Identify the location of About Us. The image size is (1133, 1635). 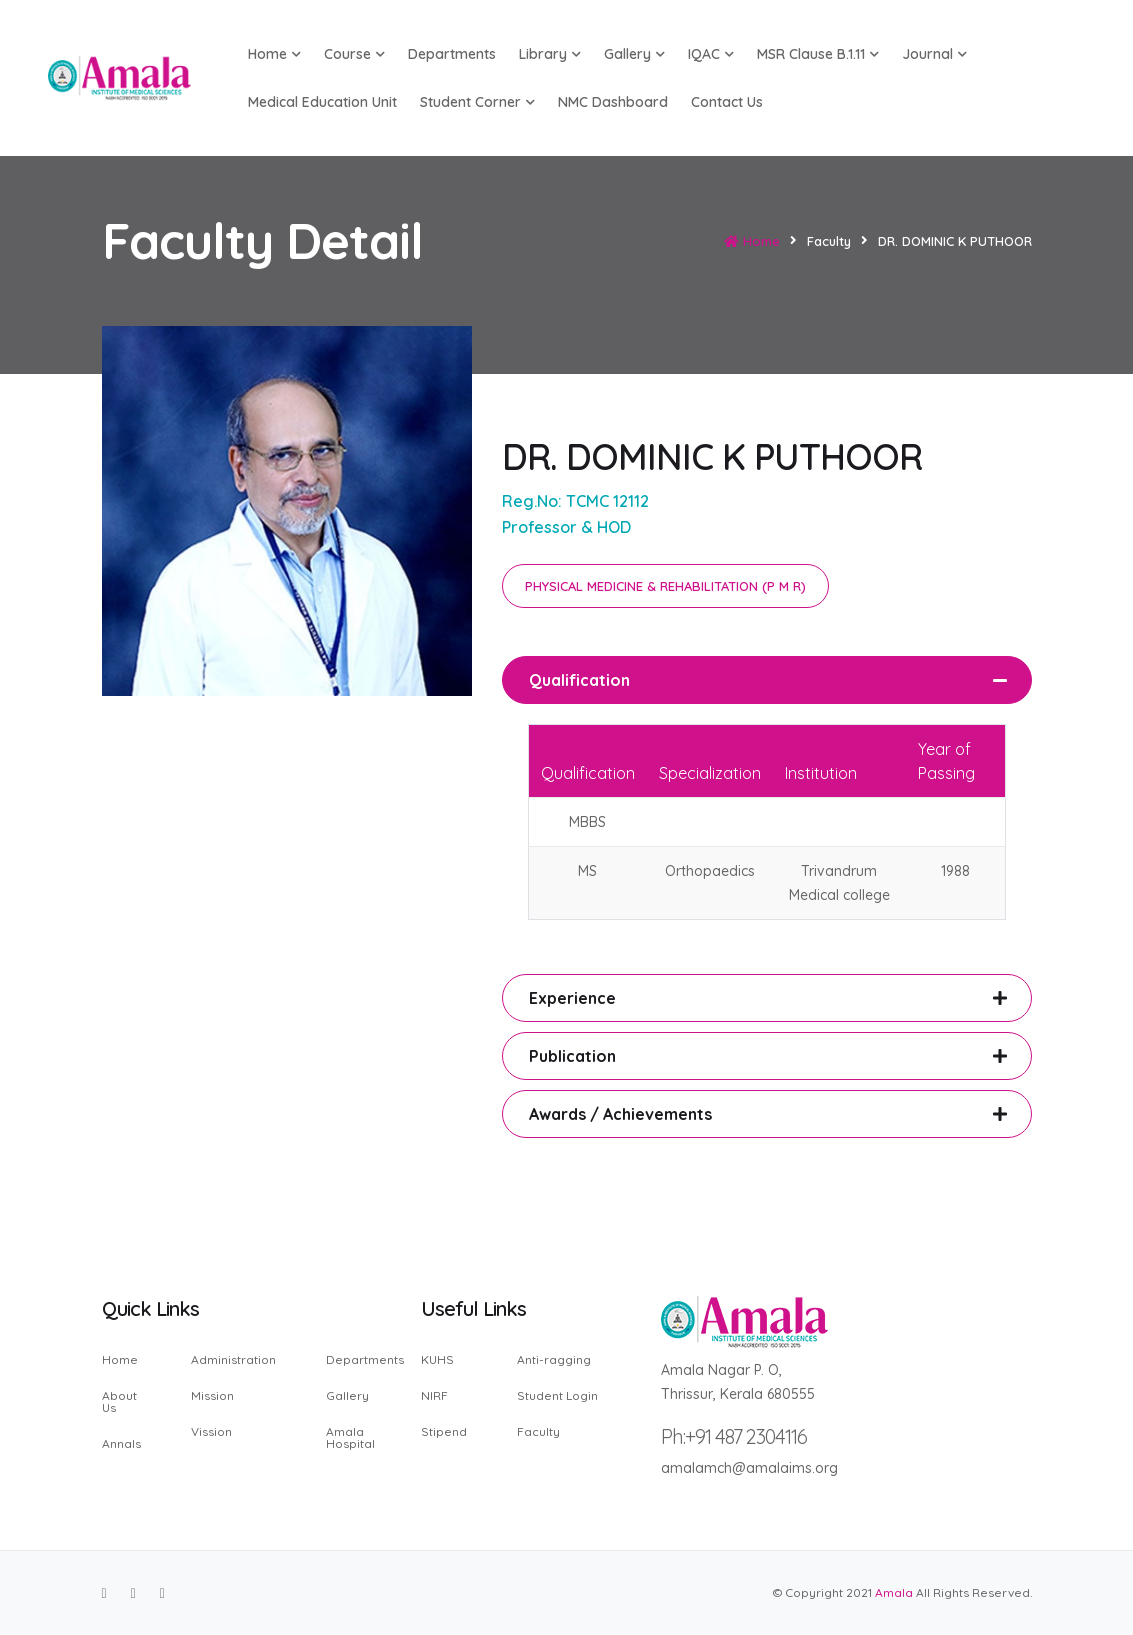
(119, 1401).